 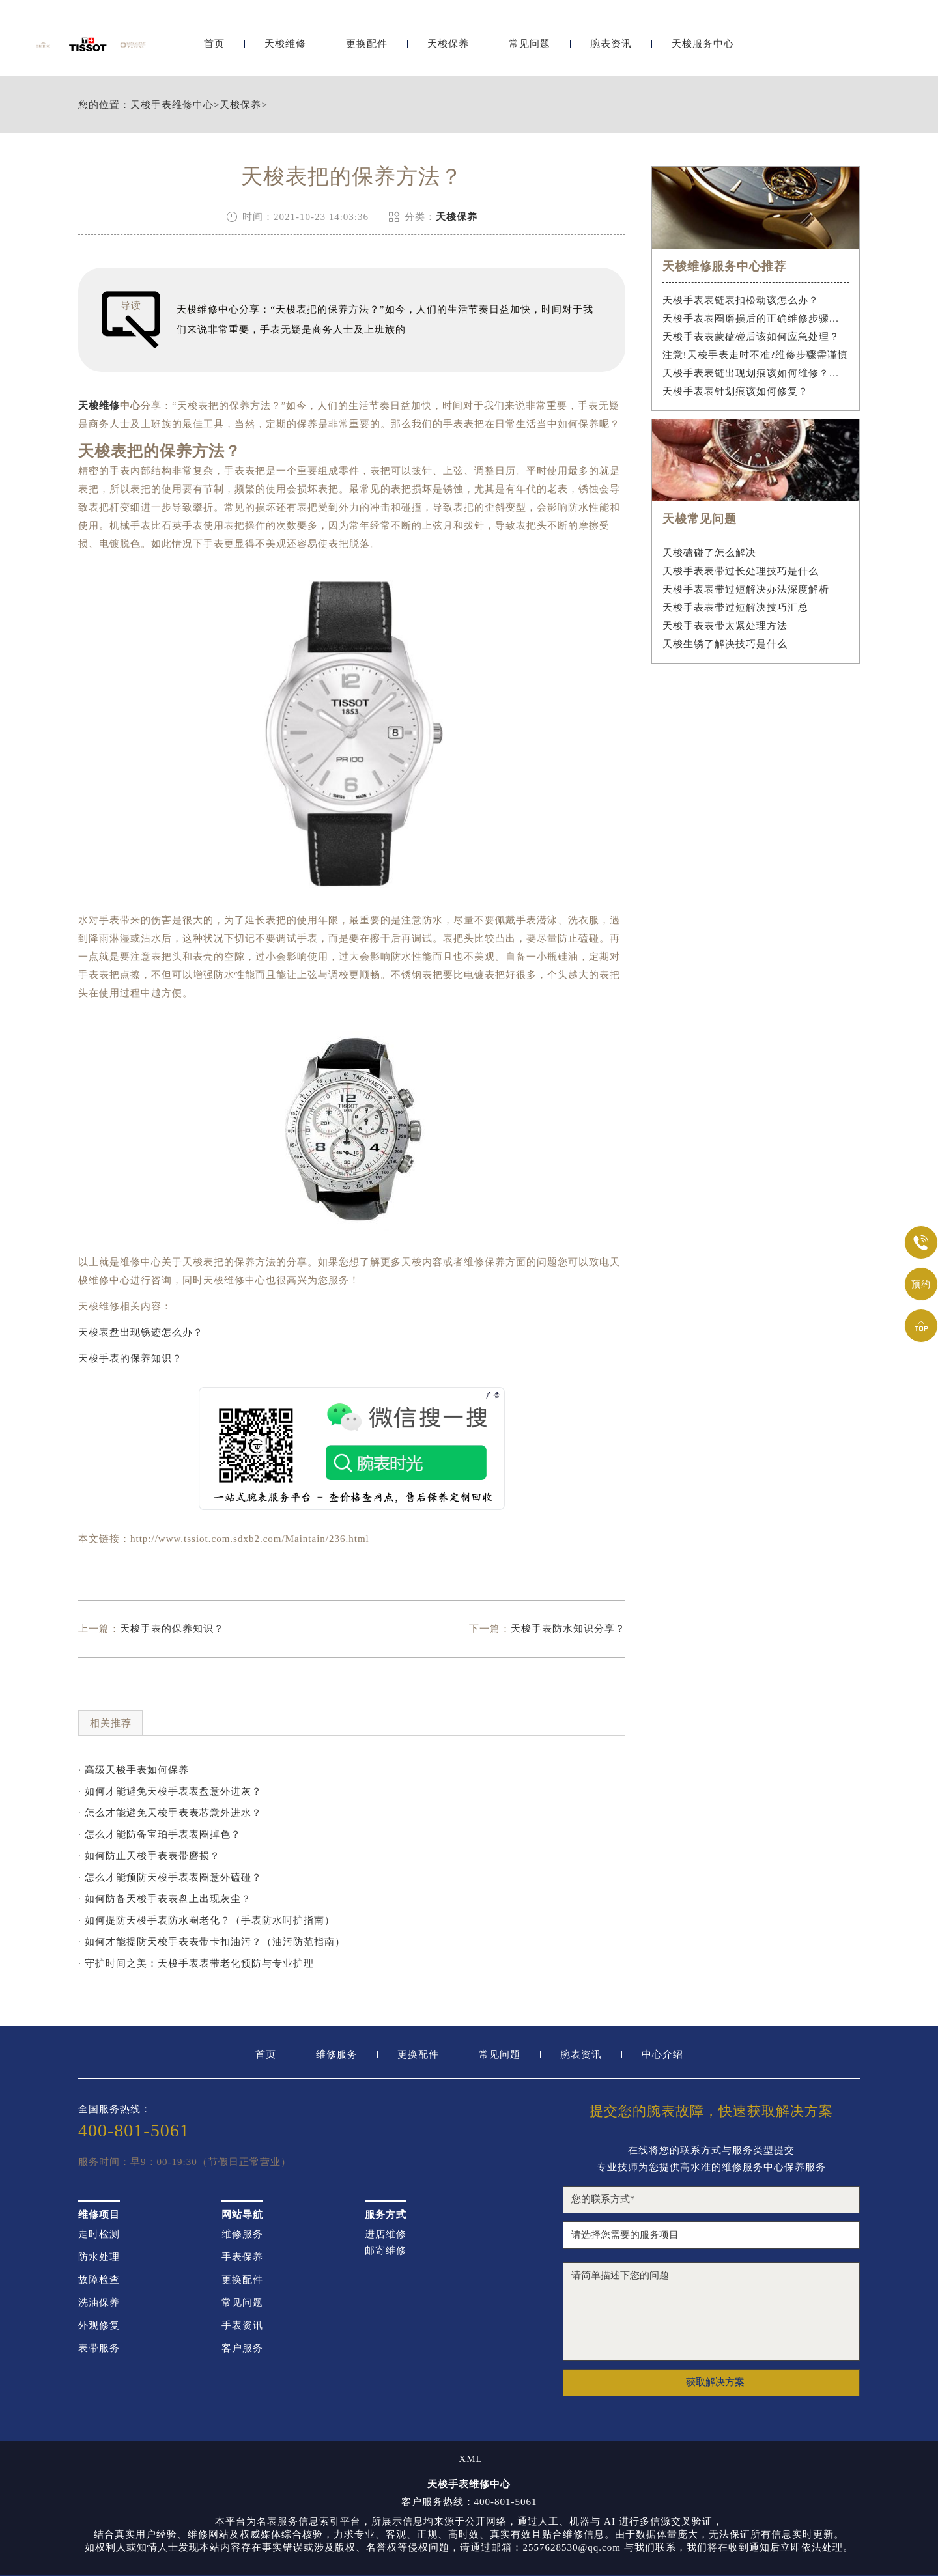 I want to click on 故障检查, so click(x=99, y=2280).